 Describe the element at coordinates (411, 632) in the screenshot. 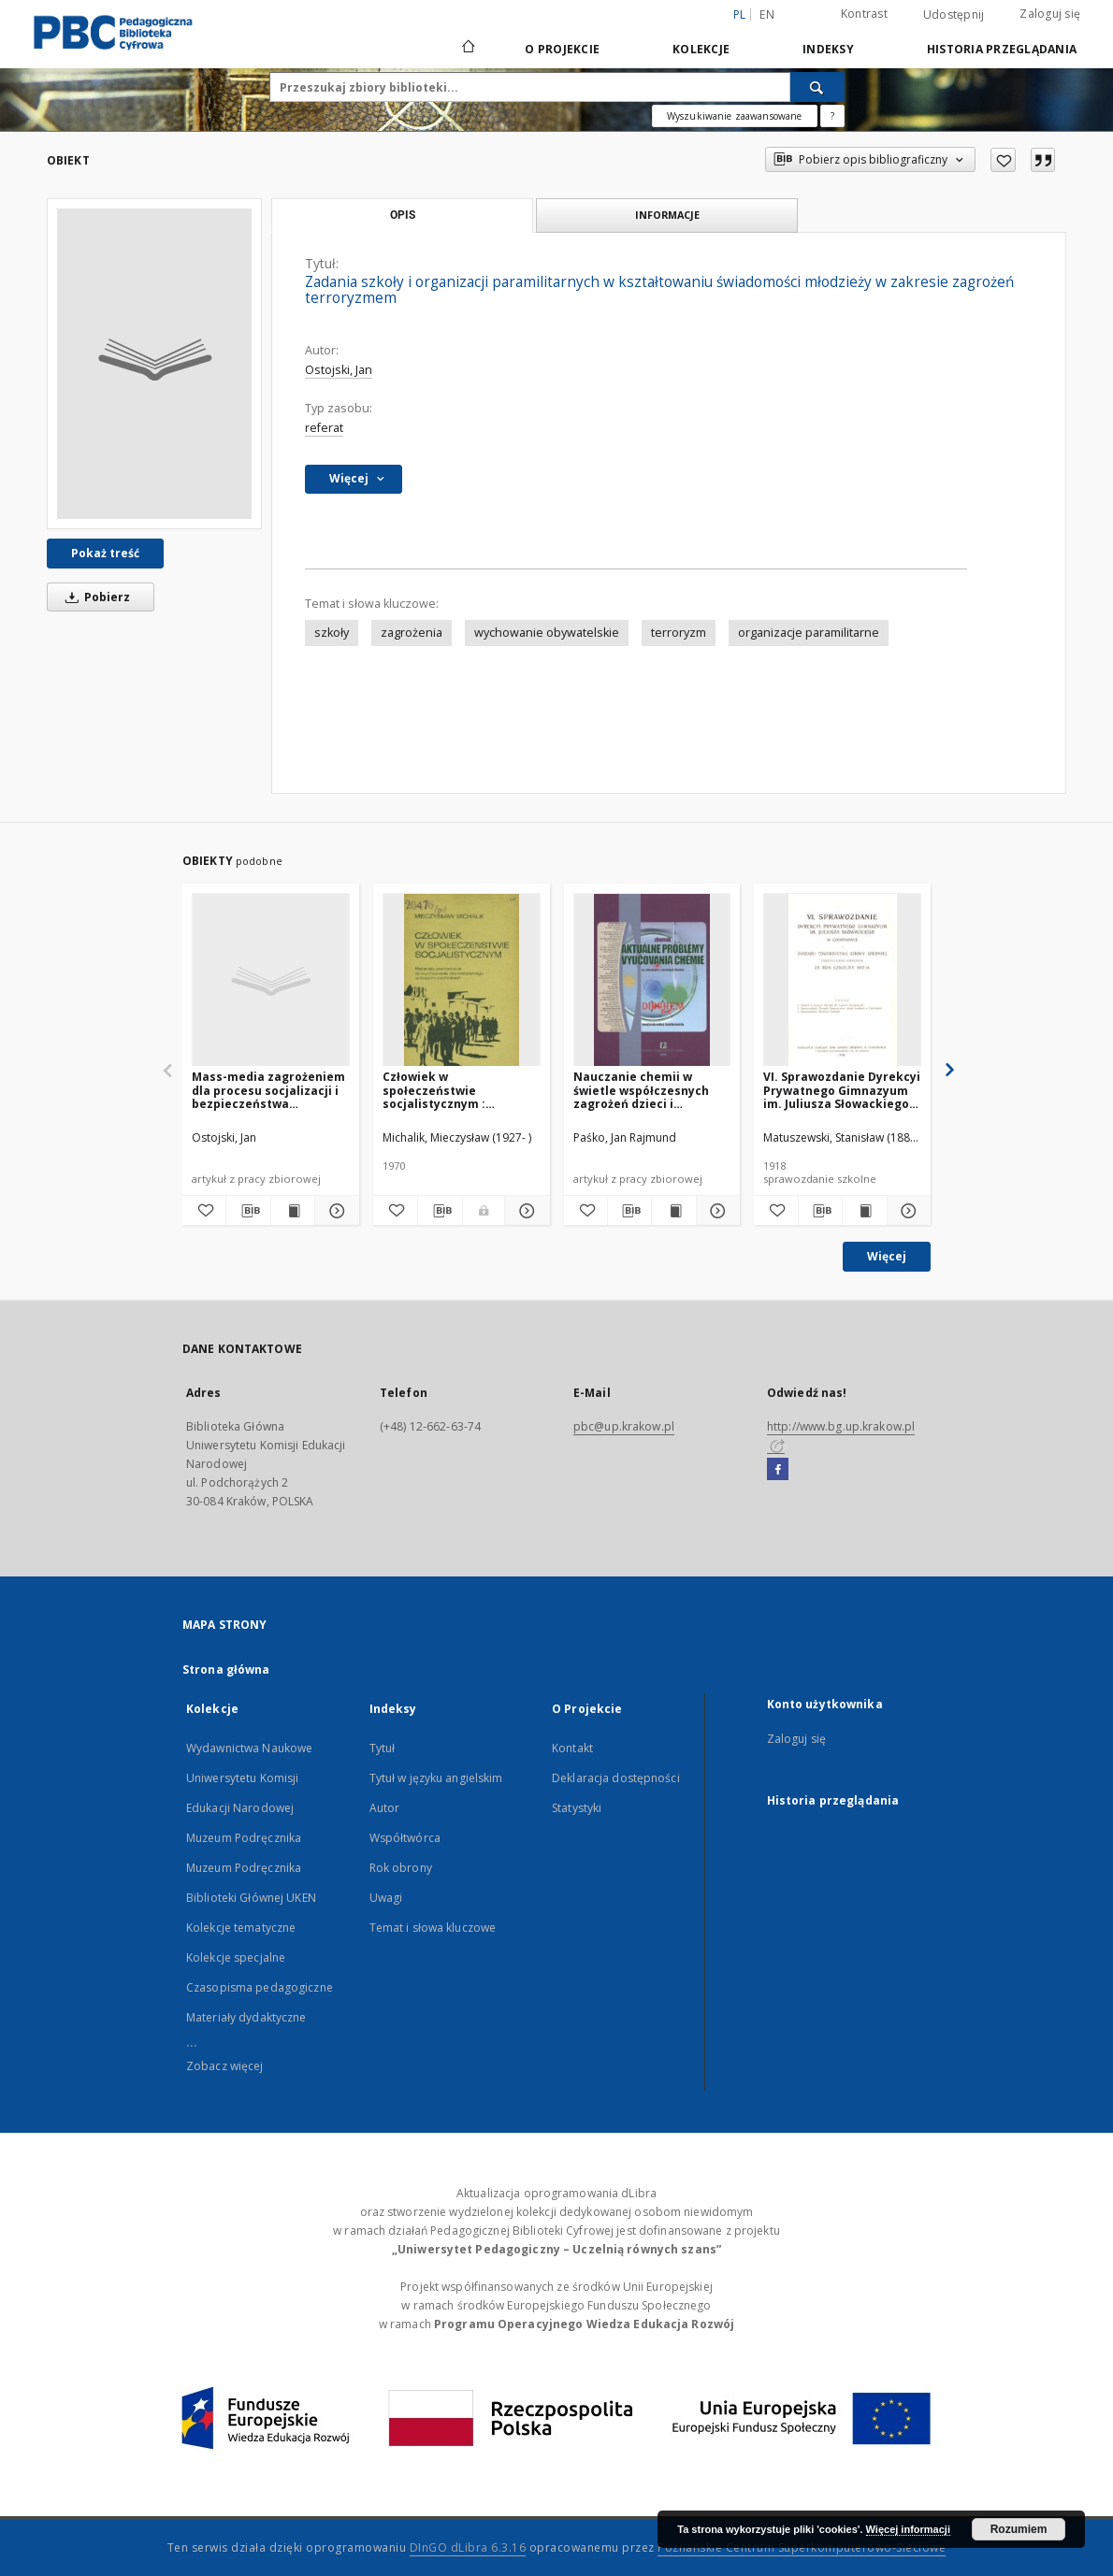

I see `zagrożenia` at that location.